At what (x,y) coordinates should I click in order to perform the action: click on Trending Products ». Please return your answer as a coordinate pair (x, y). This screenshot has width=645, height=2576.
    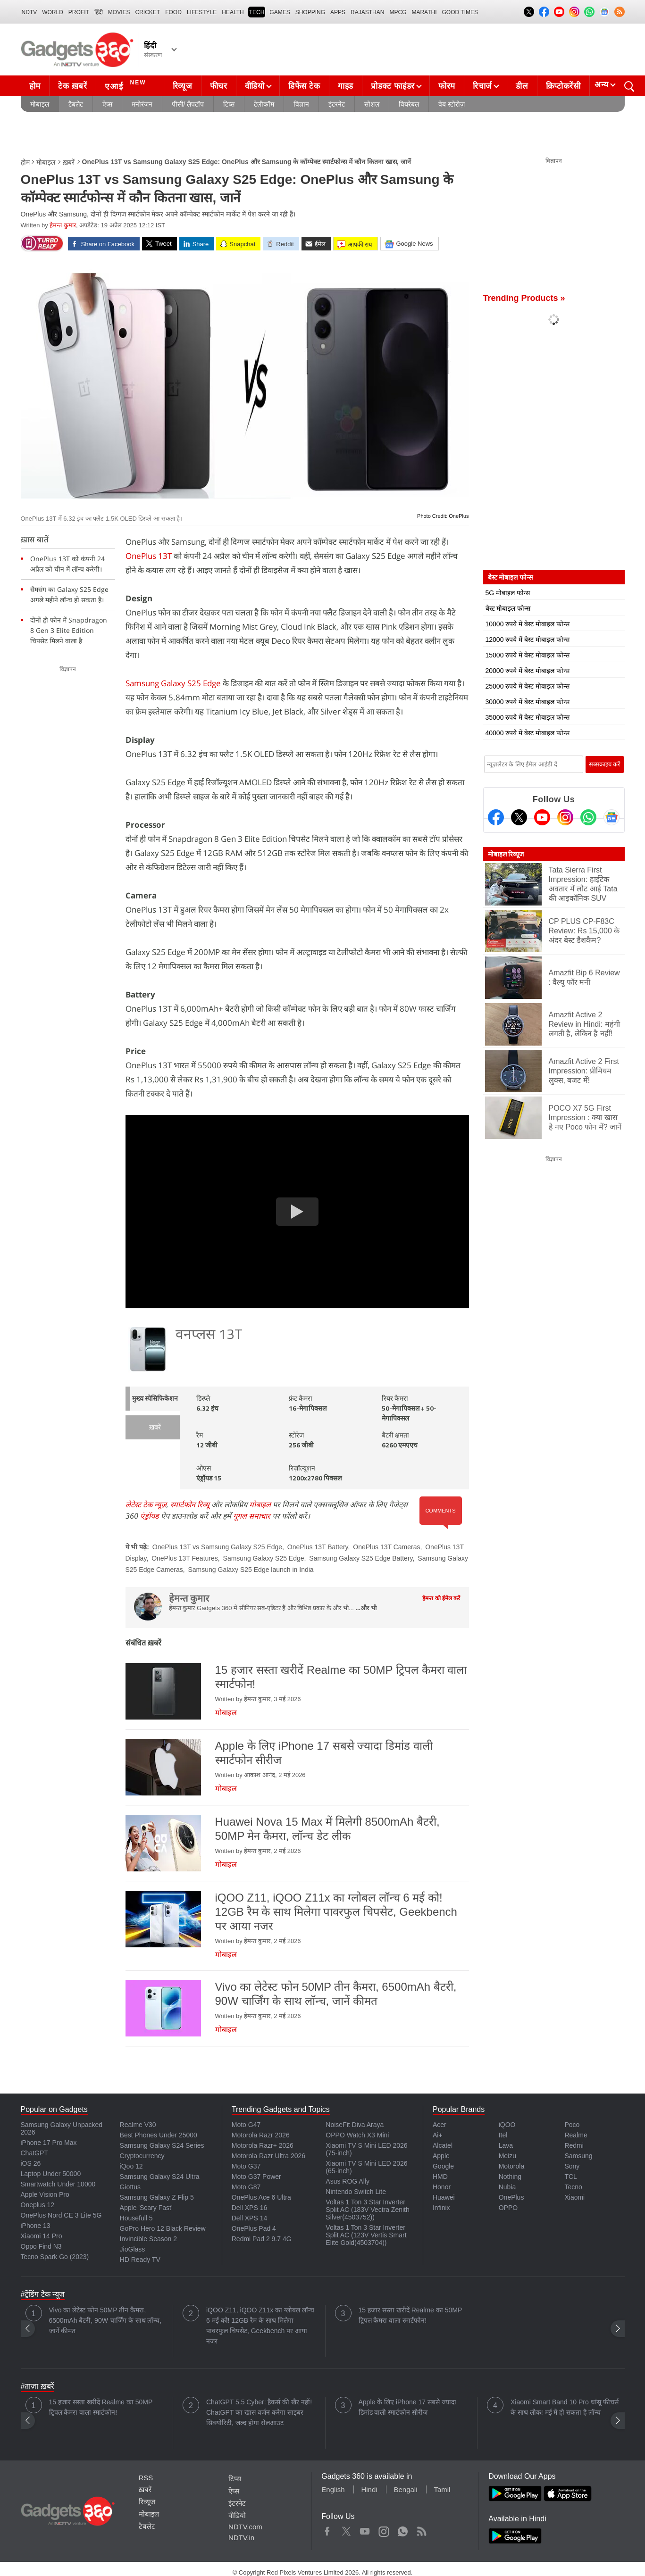
    Looking at the image, I should click on (524, 298).